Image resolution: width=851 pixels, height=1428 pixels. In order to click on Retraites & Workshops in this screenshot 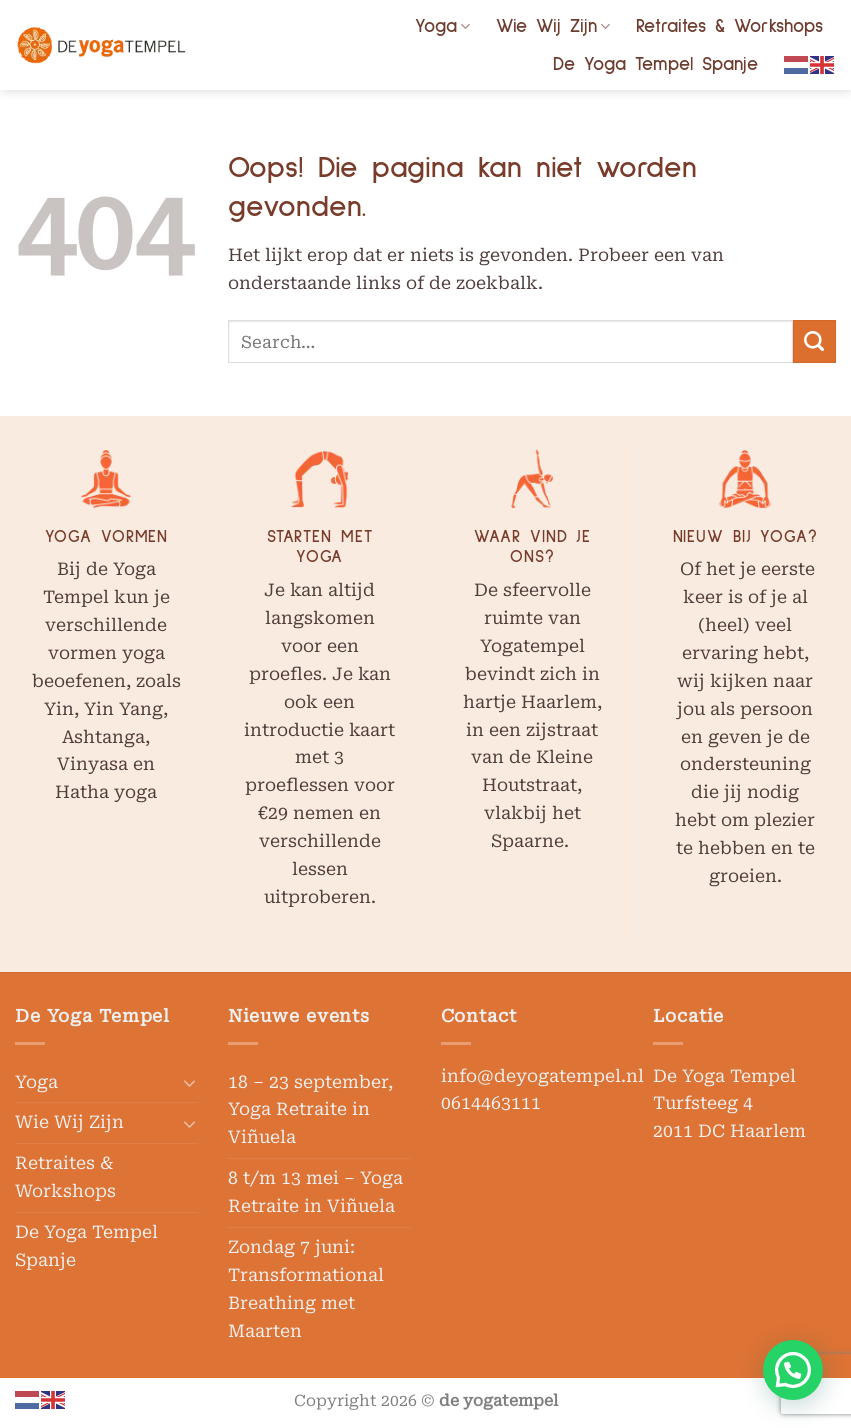, I will do `click(729, 26)`.